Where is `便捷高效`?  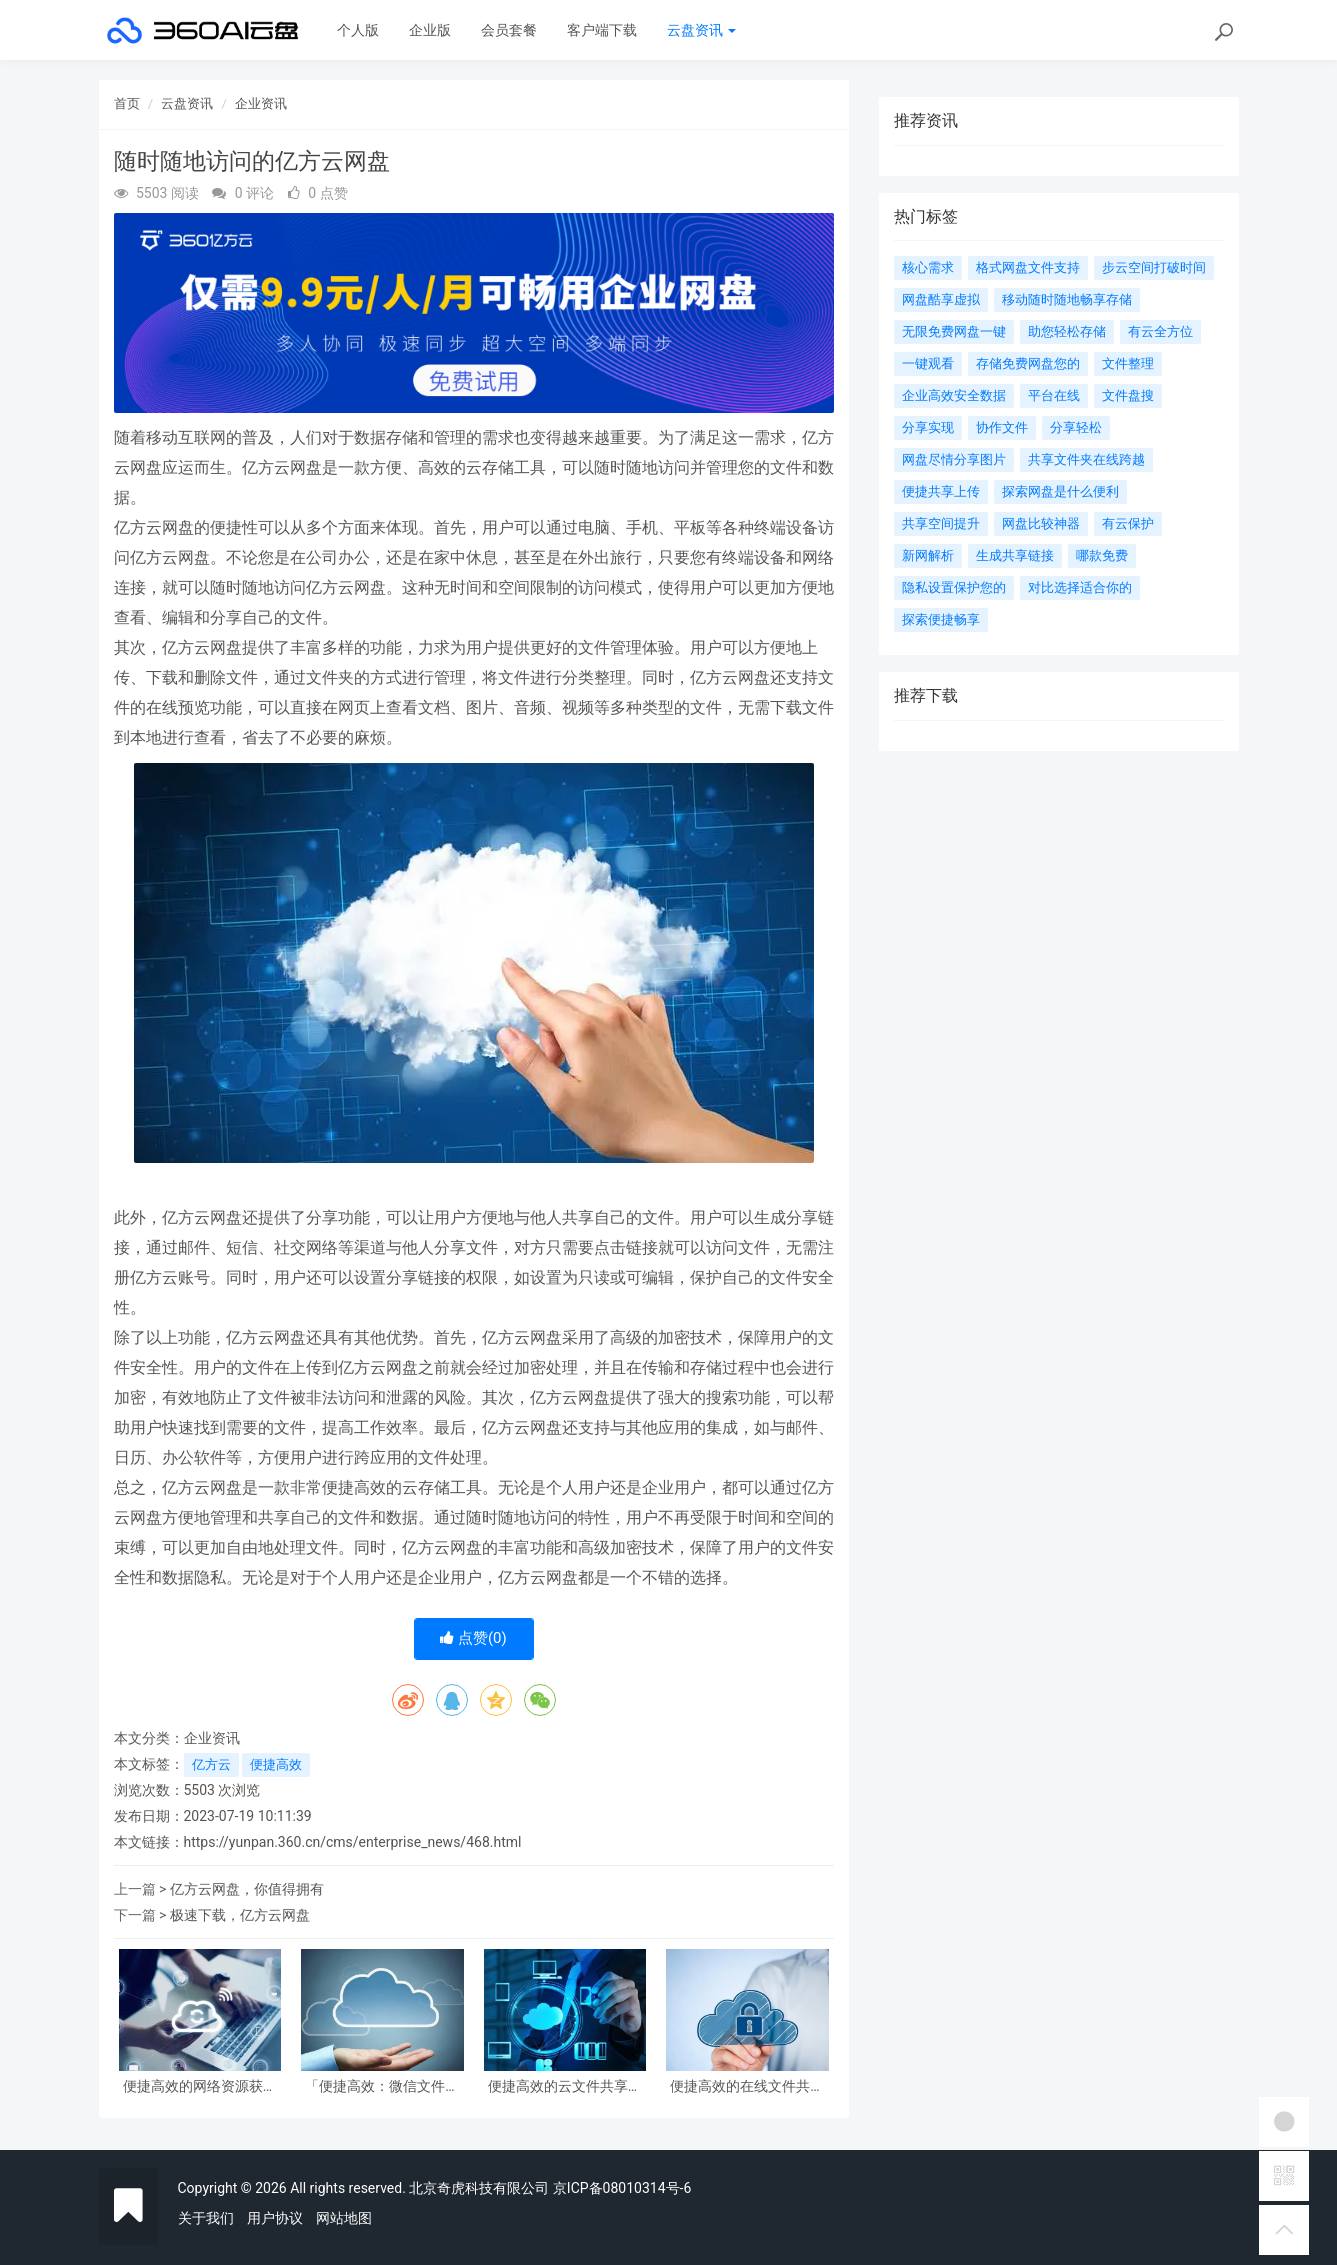
便捷高效 is located at coordinates (276, 1764).